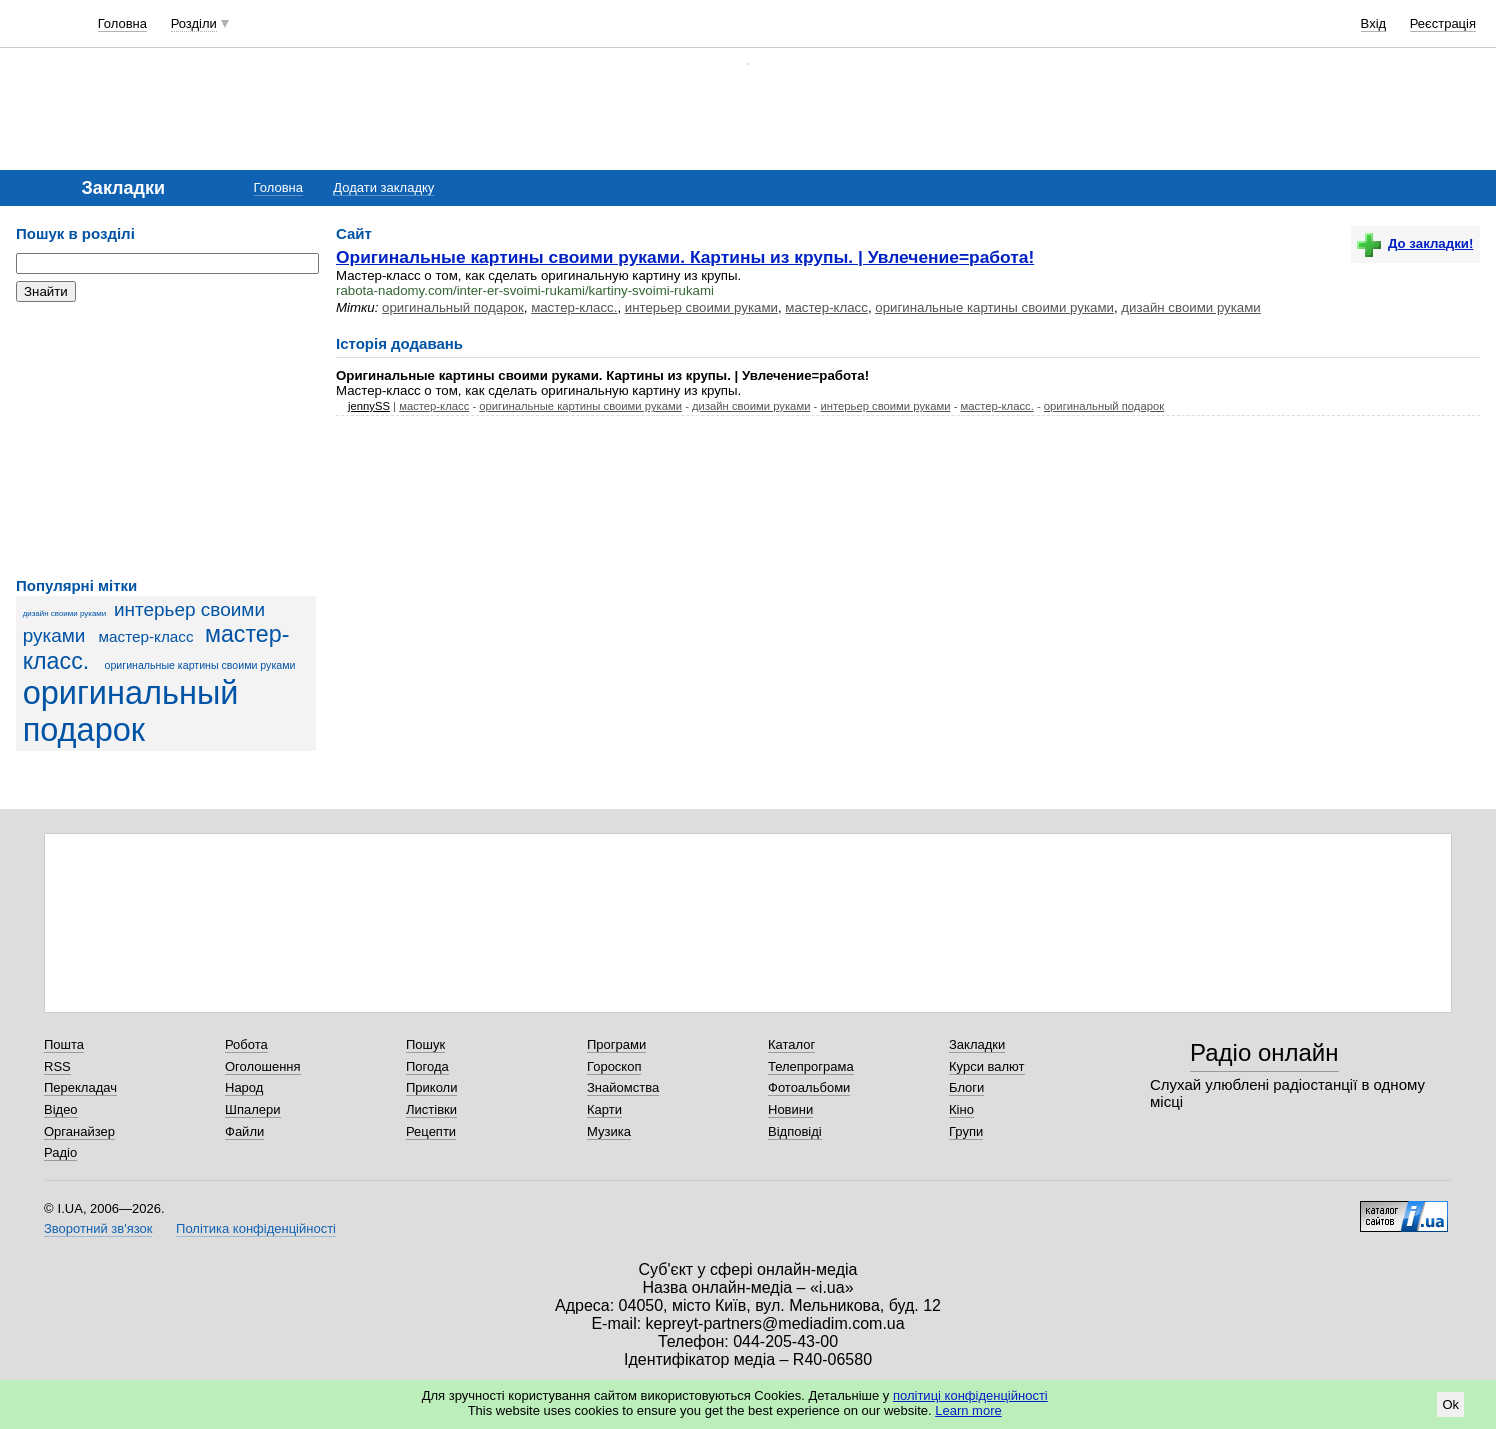  Describe the element at coordinates (1443, 23) in the screenshot. I see `Реєстрація` at that location.